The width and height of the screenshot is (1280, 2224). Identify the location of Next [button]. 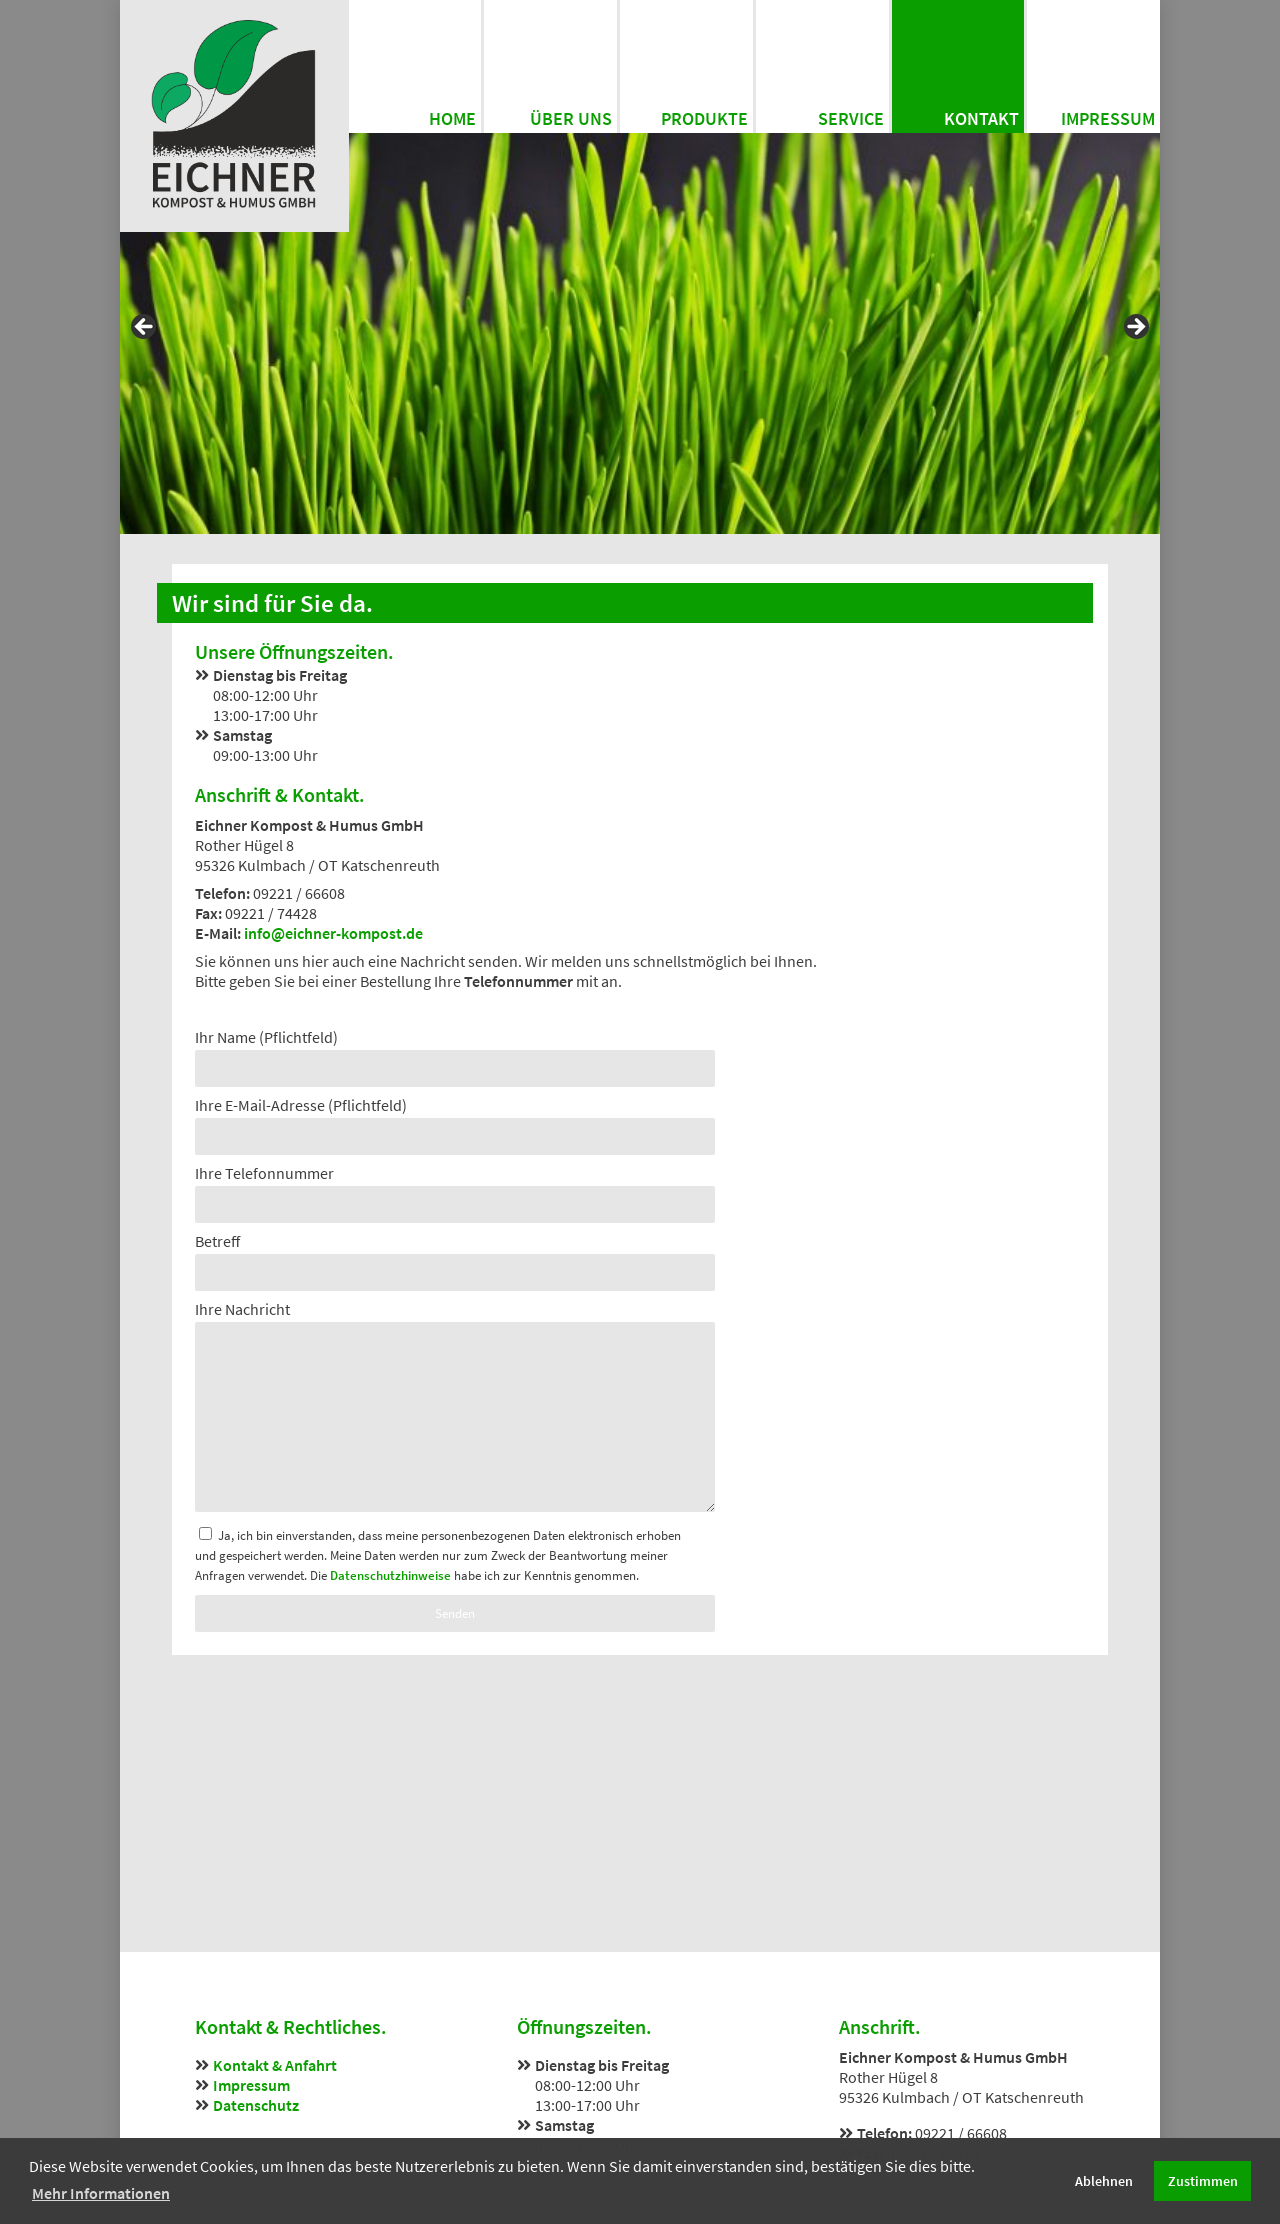
(1135, 328).